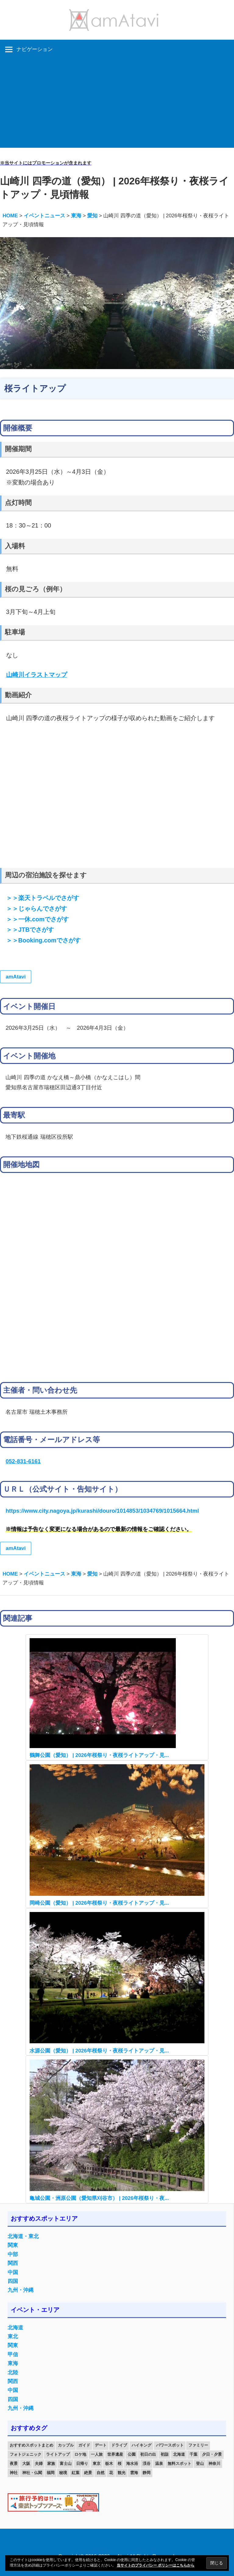 The width and height of the screenshot is (234, 2576). I want to click on 絶景 [絶景 (52個の項目)], so click(88, 2472).